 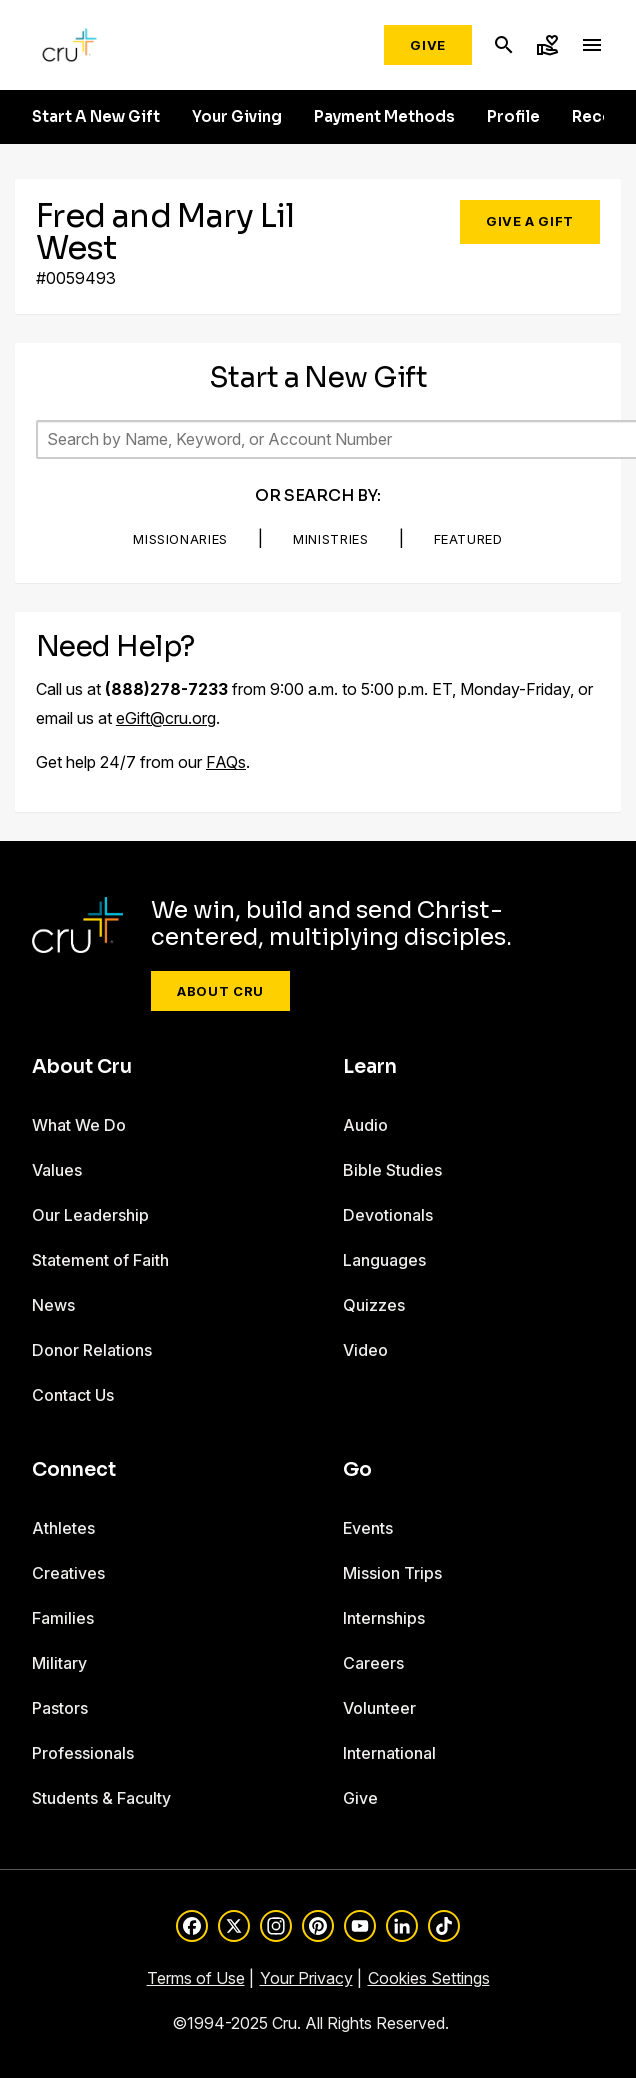 I want to click on Go, so click(x=357, y=1470).